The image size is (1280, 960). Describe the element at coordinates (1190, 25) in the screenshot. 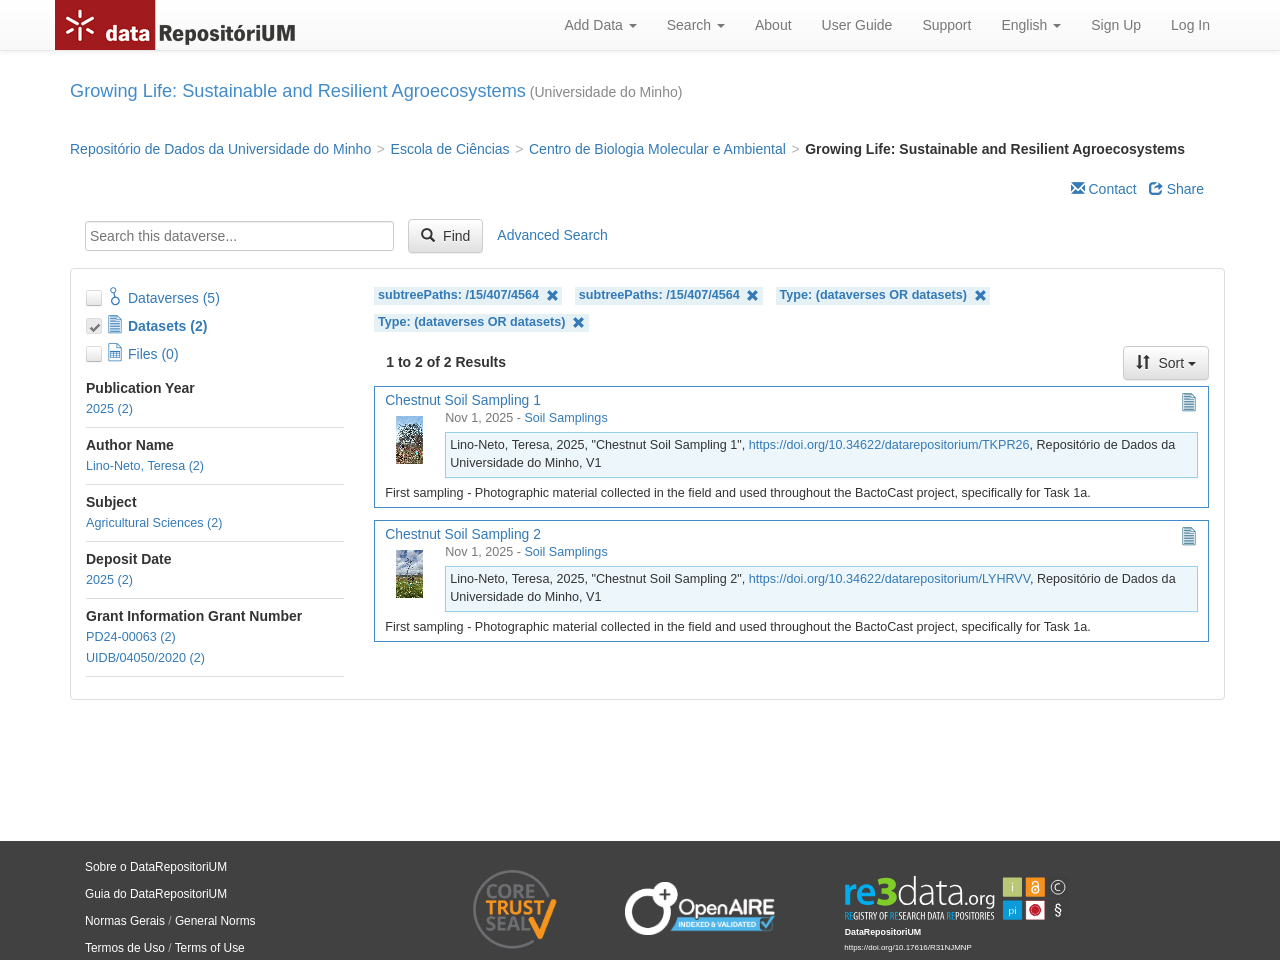

I see `Log In` at that location.